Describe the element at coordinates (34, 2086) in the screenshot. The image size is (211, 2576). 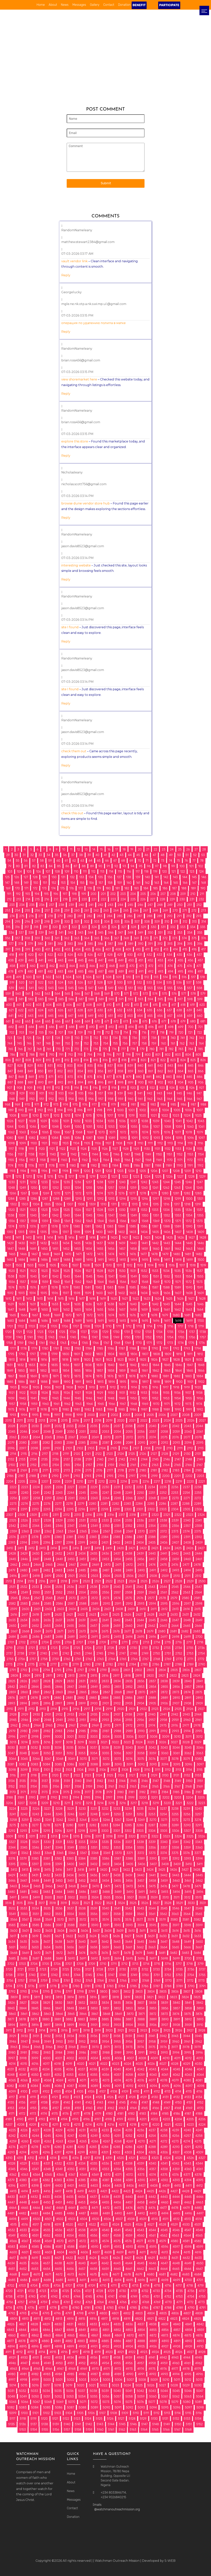
I see `4084` at that location.